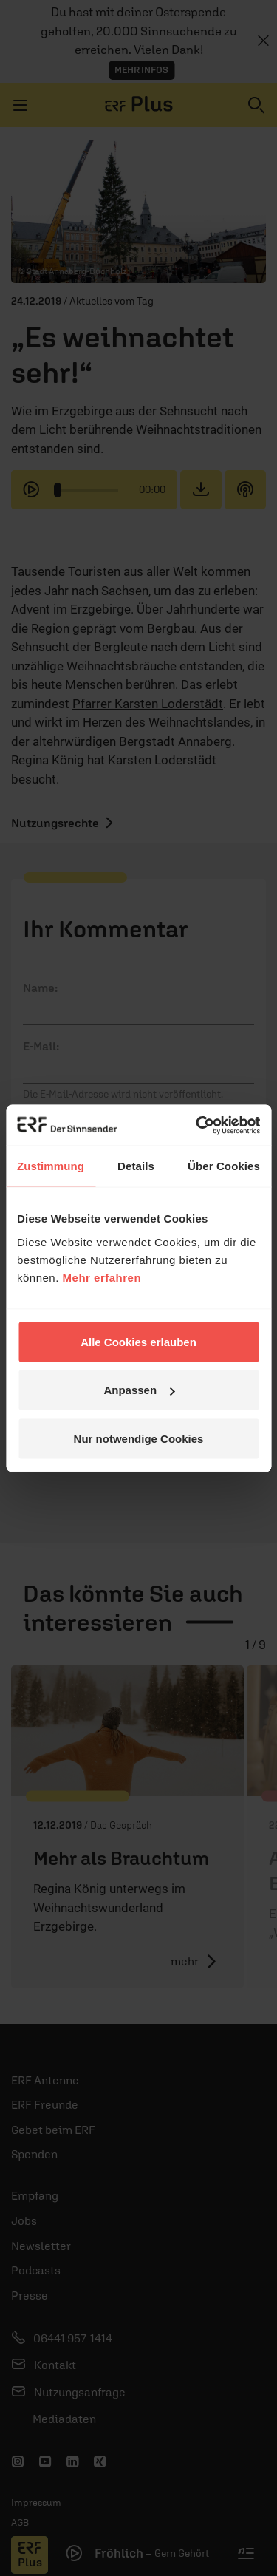 The image size is (277, 2576). I want to click on Anpassen, so click(138, 1390).